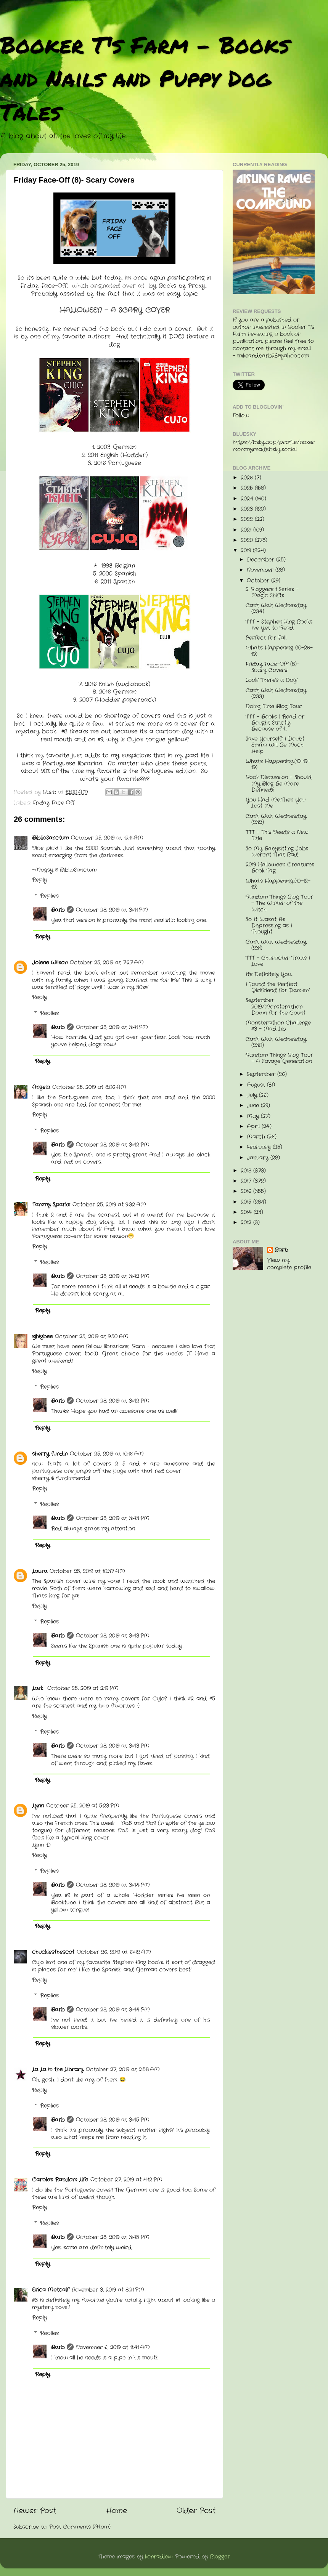 This screenshot has height=2576, width=328. I want to click on TTT - Character Traits I Love, so click(278, 961).